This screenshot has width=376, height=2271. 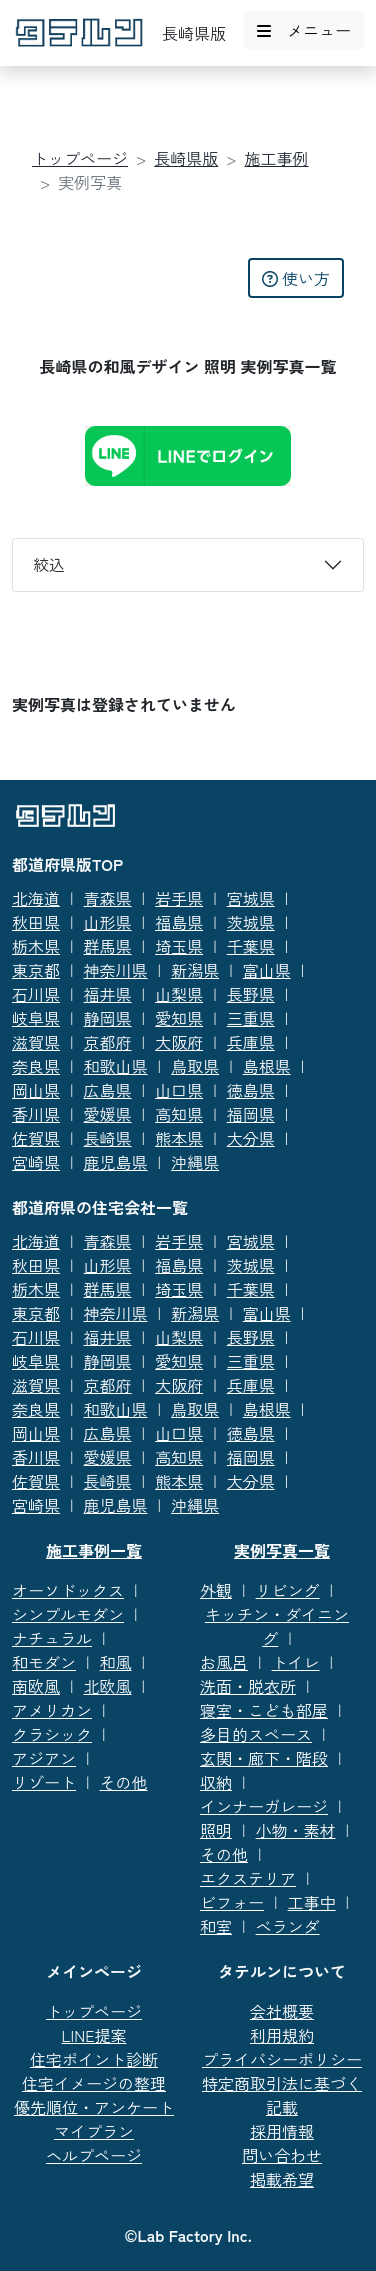 What do you see at coordinates (251, 1090) in the screenshot?
I see `徳島県` at bounding box center [251, 1090].